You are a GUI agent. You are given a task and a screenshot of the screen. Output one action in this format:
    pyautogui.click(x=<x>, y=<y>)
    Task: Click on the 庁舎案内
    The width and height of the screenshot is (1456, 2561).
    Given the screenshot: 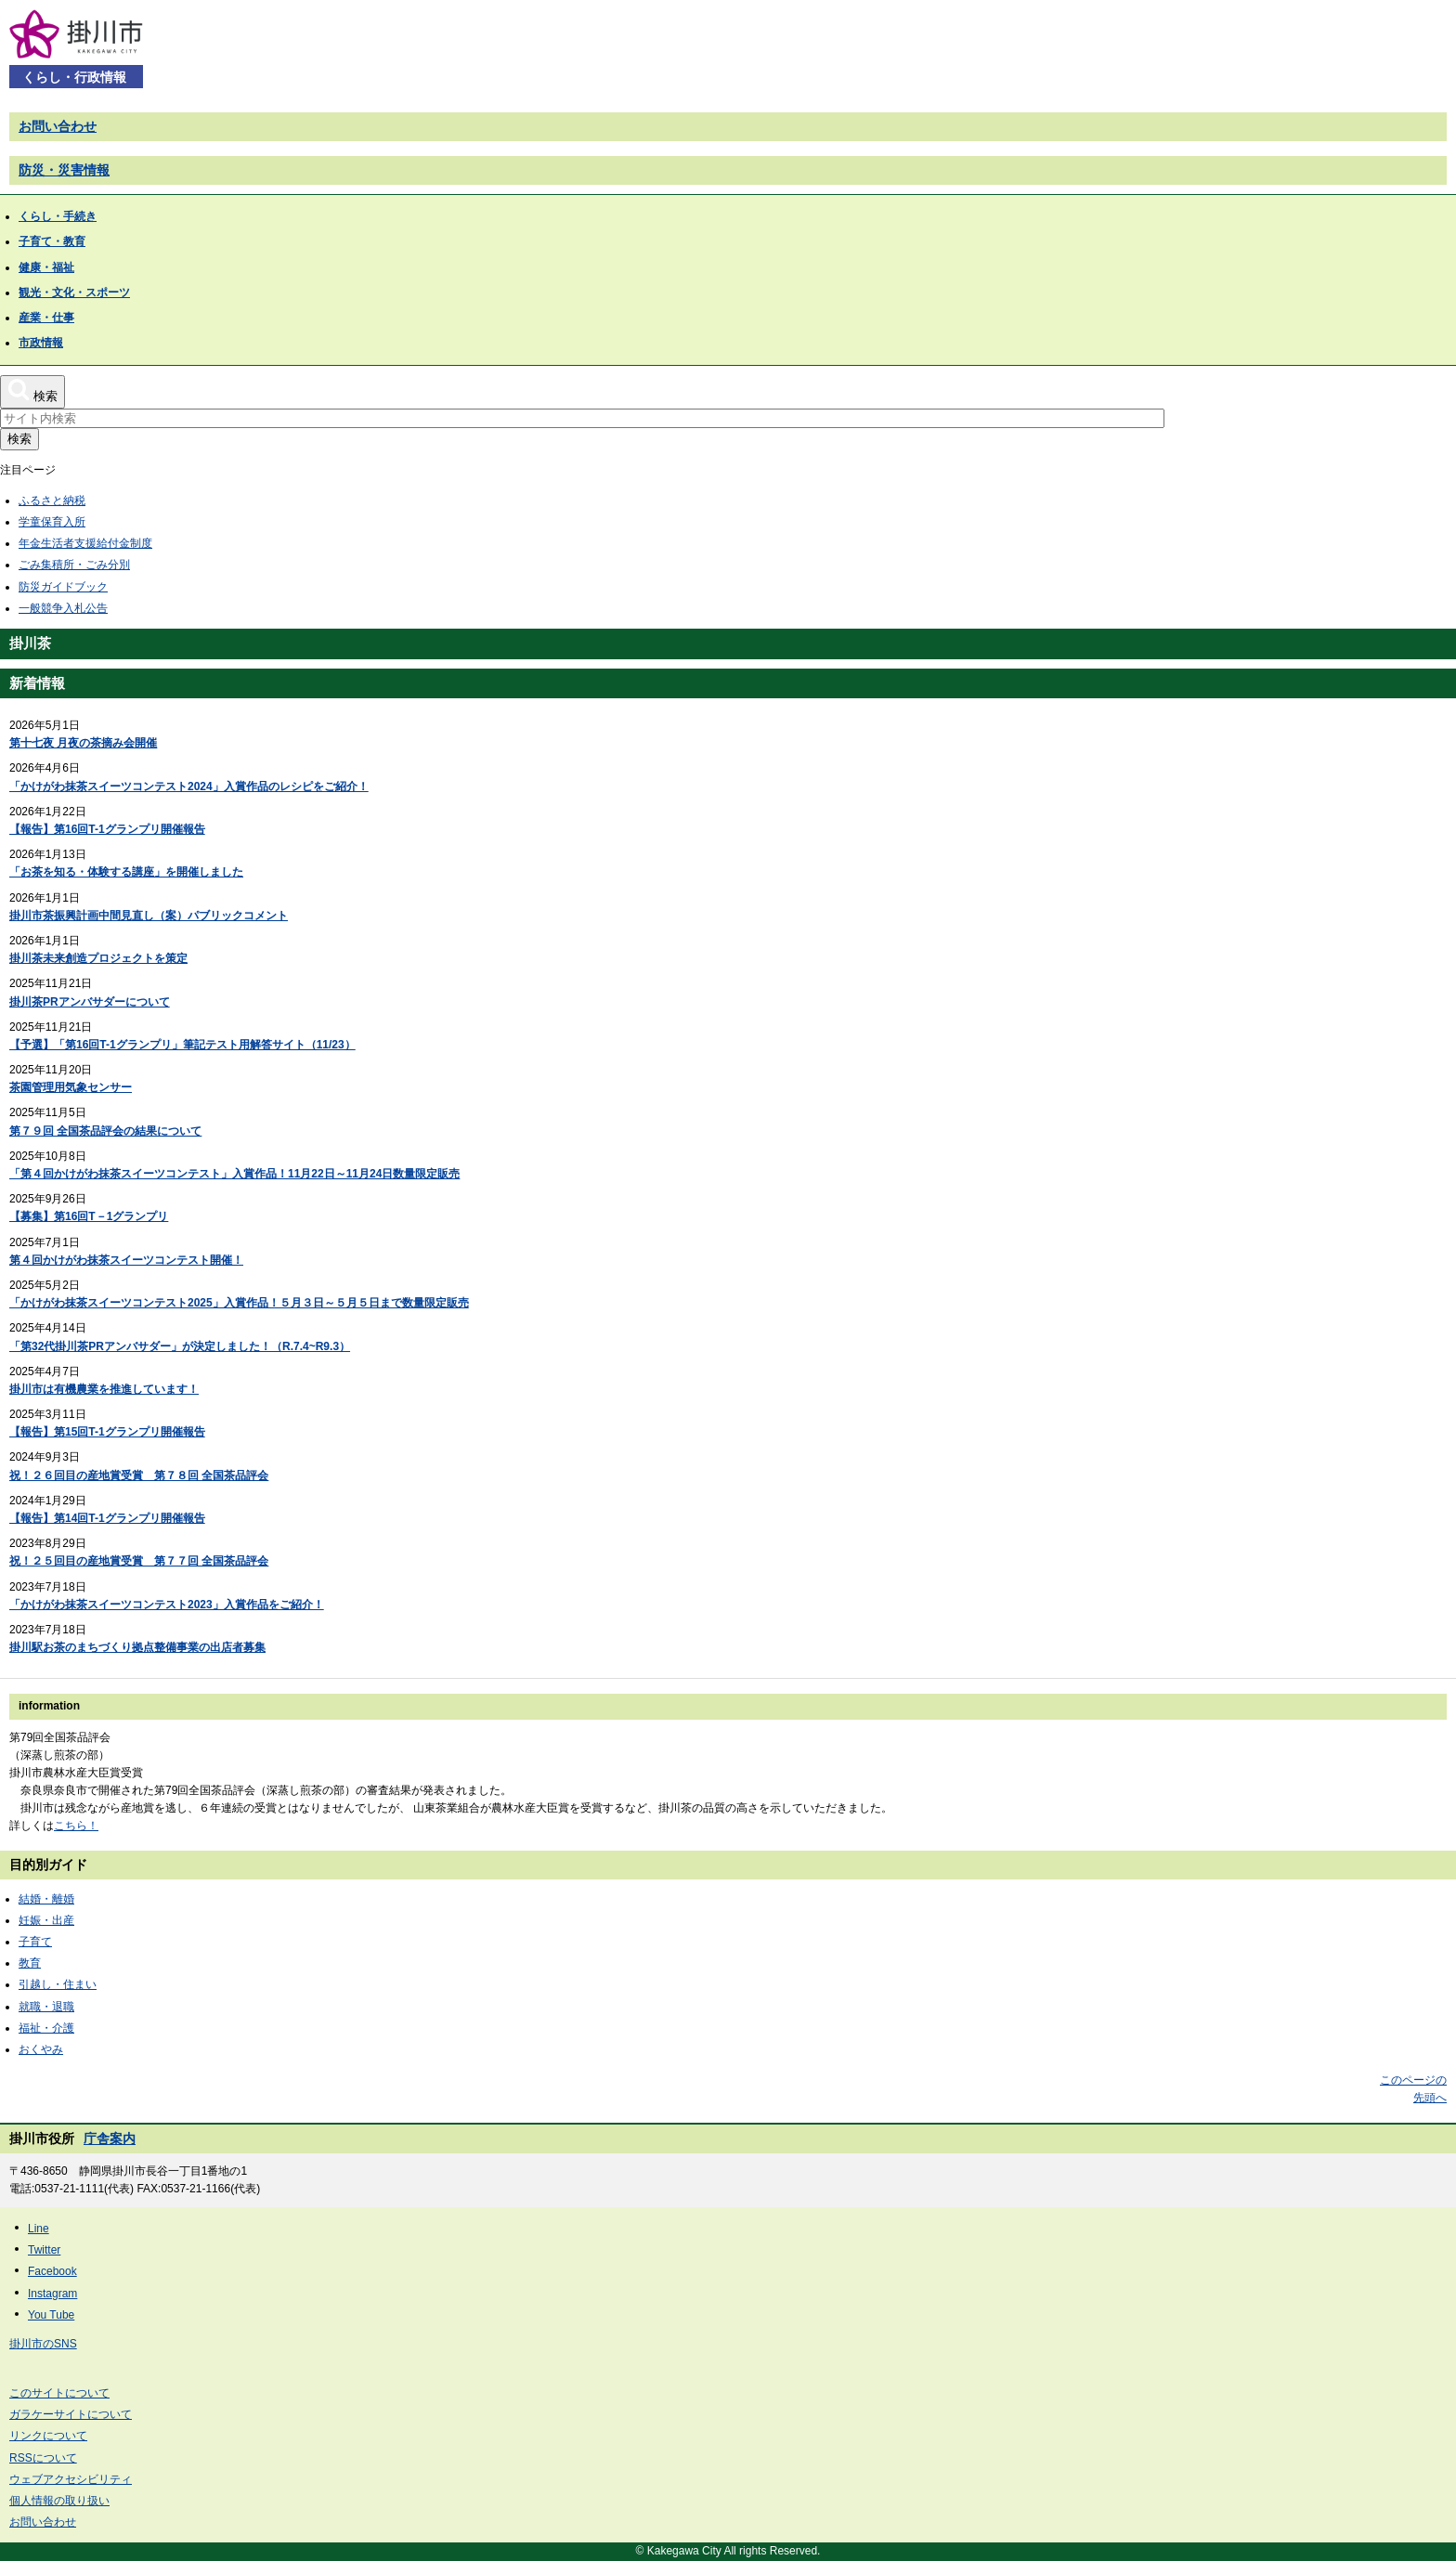 What is the action you would take?
    pyautogui.click(x=110, y=2138)
    